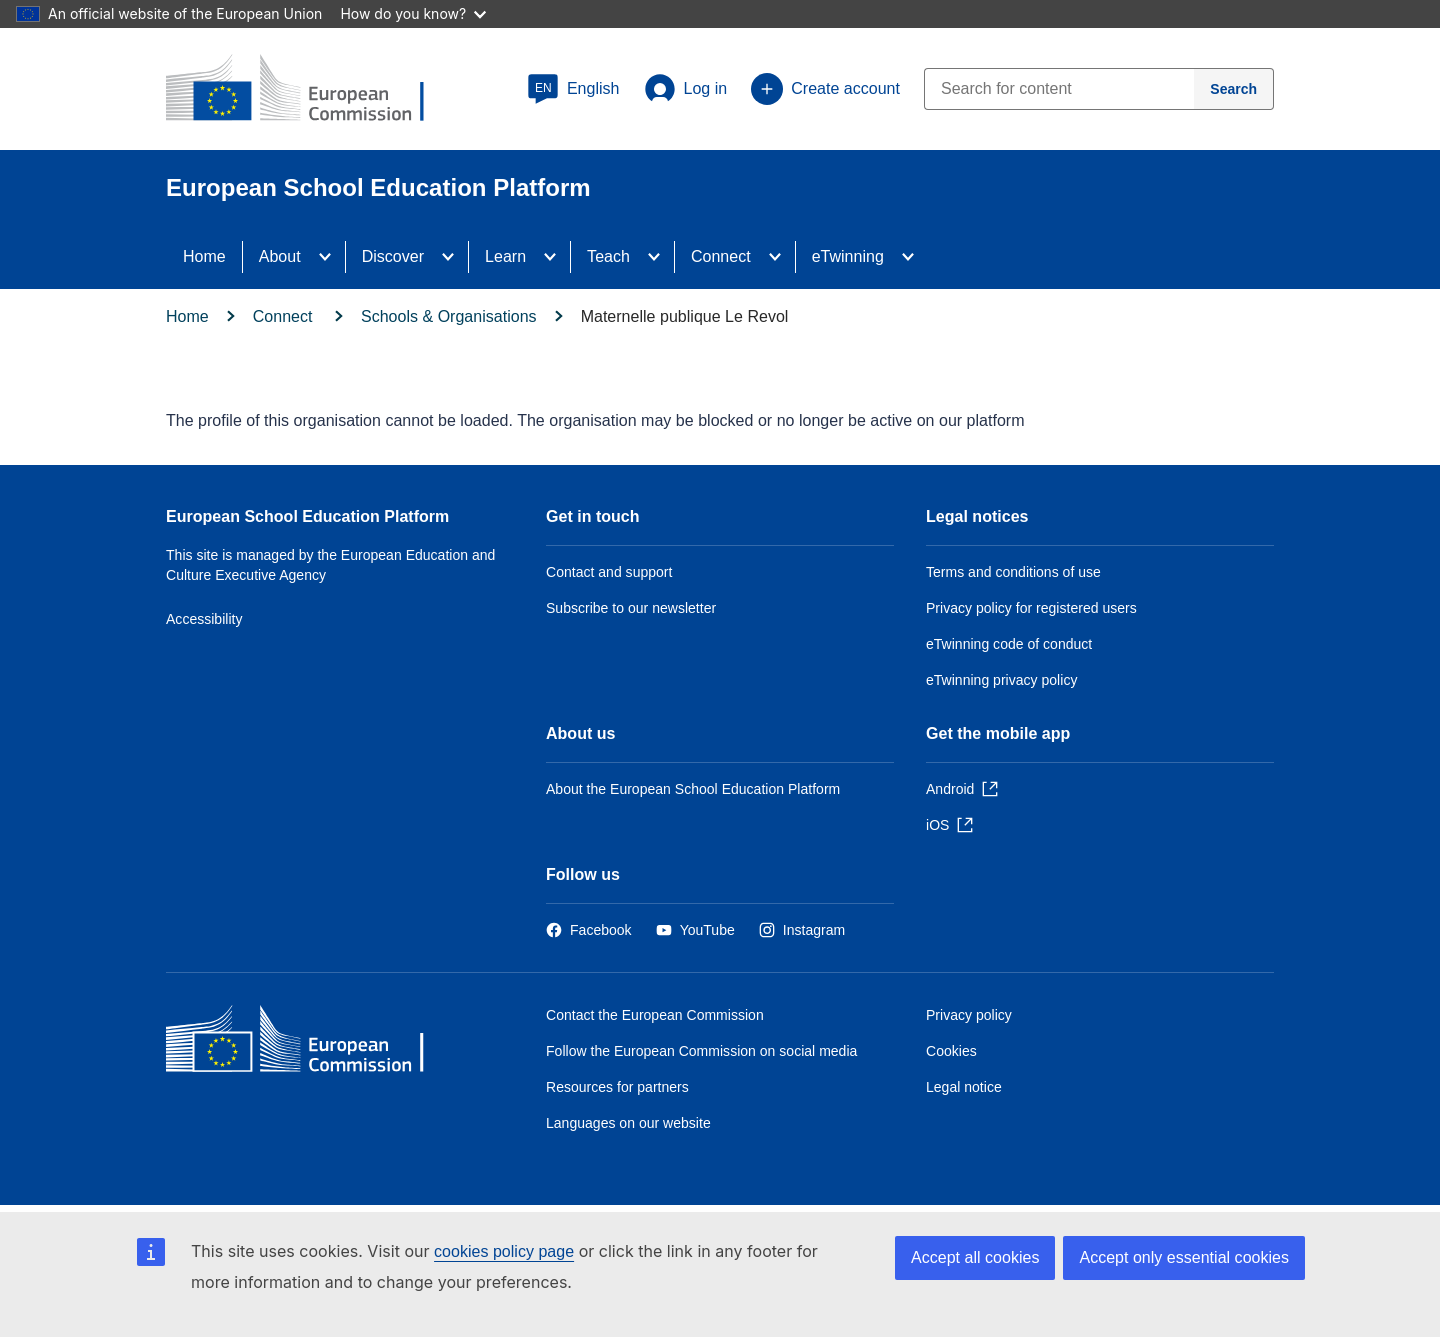 The image size is (1440, 1337). Describe the element at coordinates (975, 1257) in the screenshot. I see `Accept all cookies` at that location.